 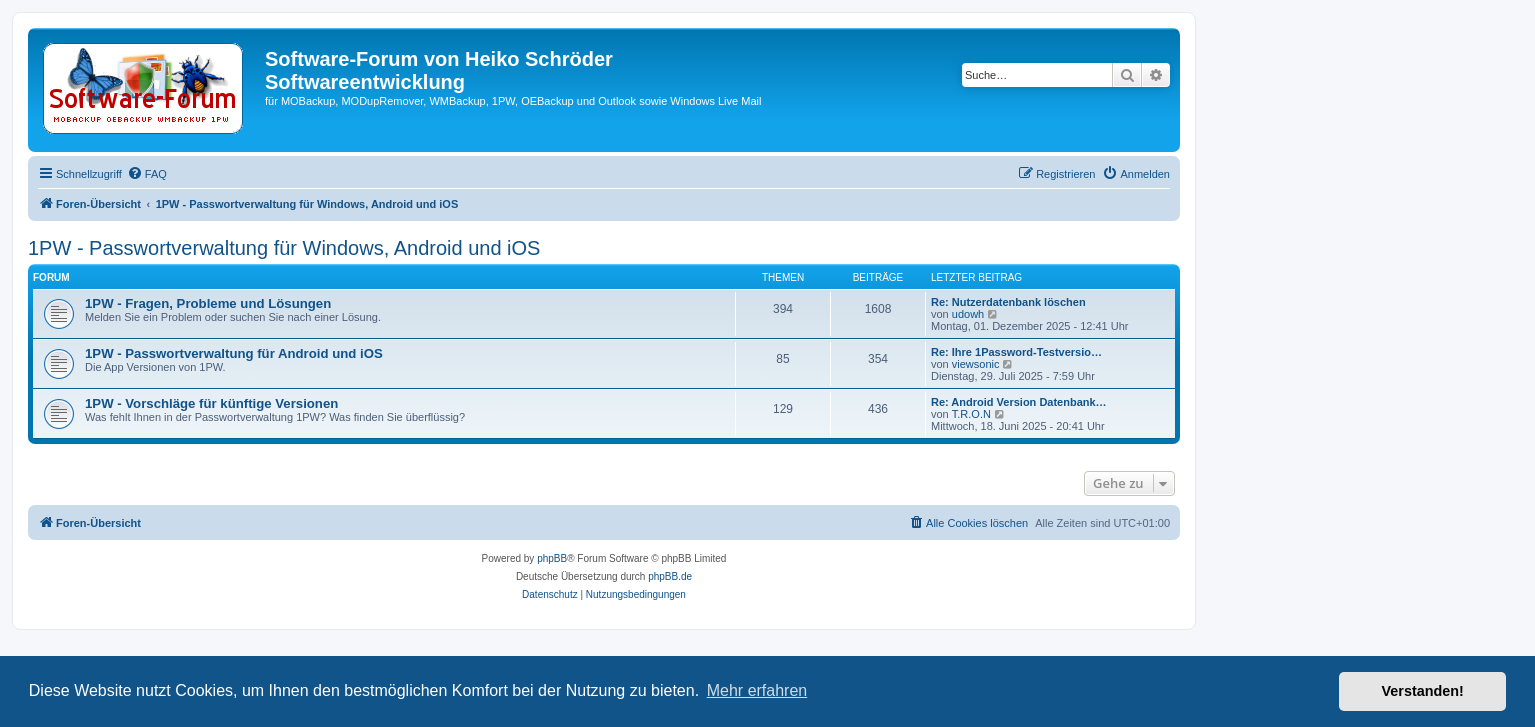 What do you see at coordinates (968, 314) in the screenshot?
I see `udowh` at bounding box center [968, 314].